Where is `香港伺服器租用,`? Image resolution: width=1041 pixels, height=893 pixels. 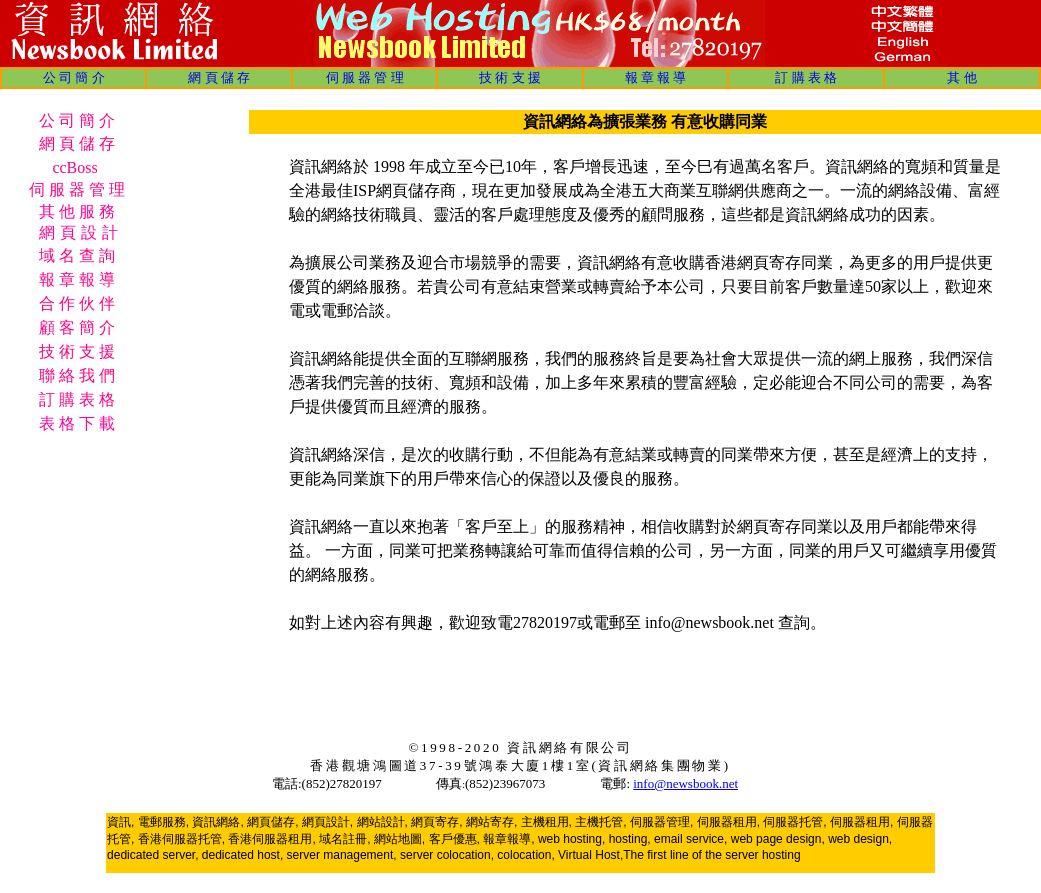
香港伺服器租用, is located at coordinates (271, 839).